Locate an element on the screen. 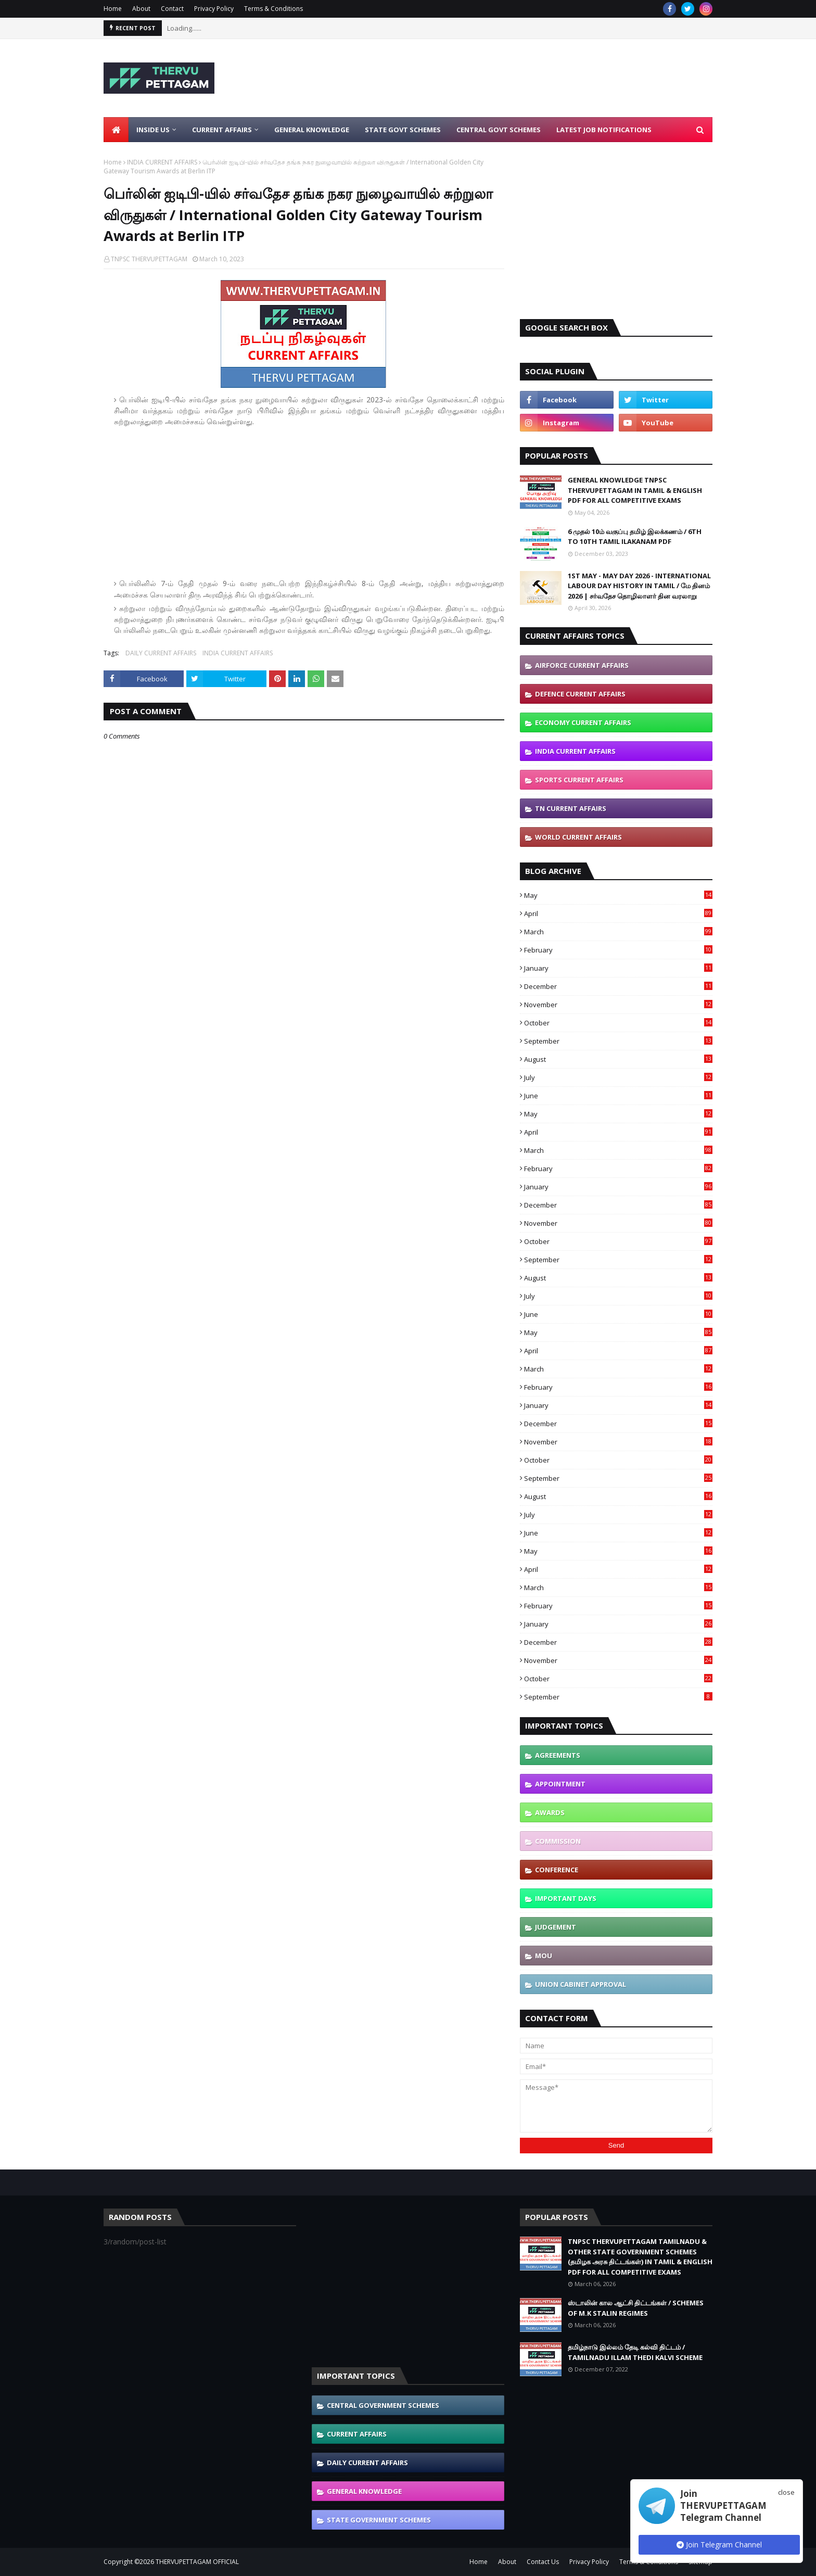  AWARDS is located at coordinates (550, 1812).